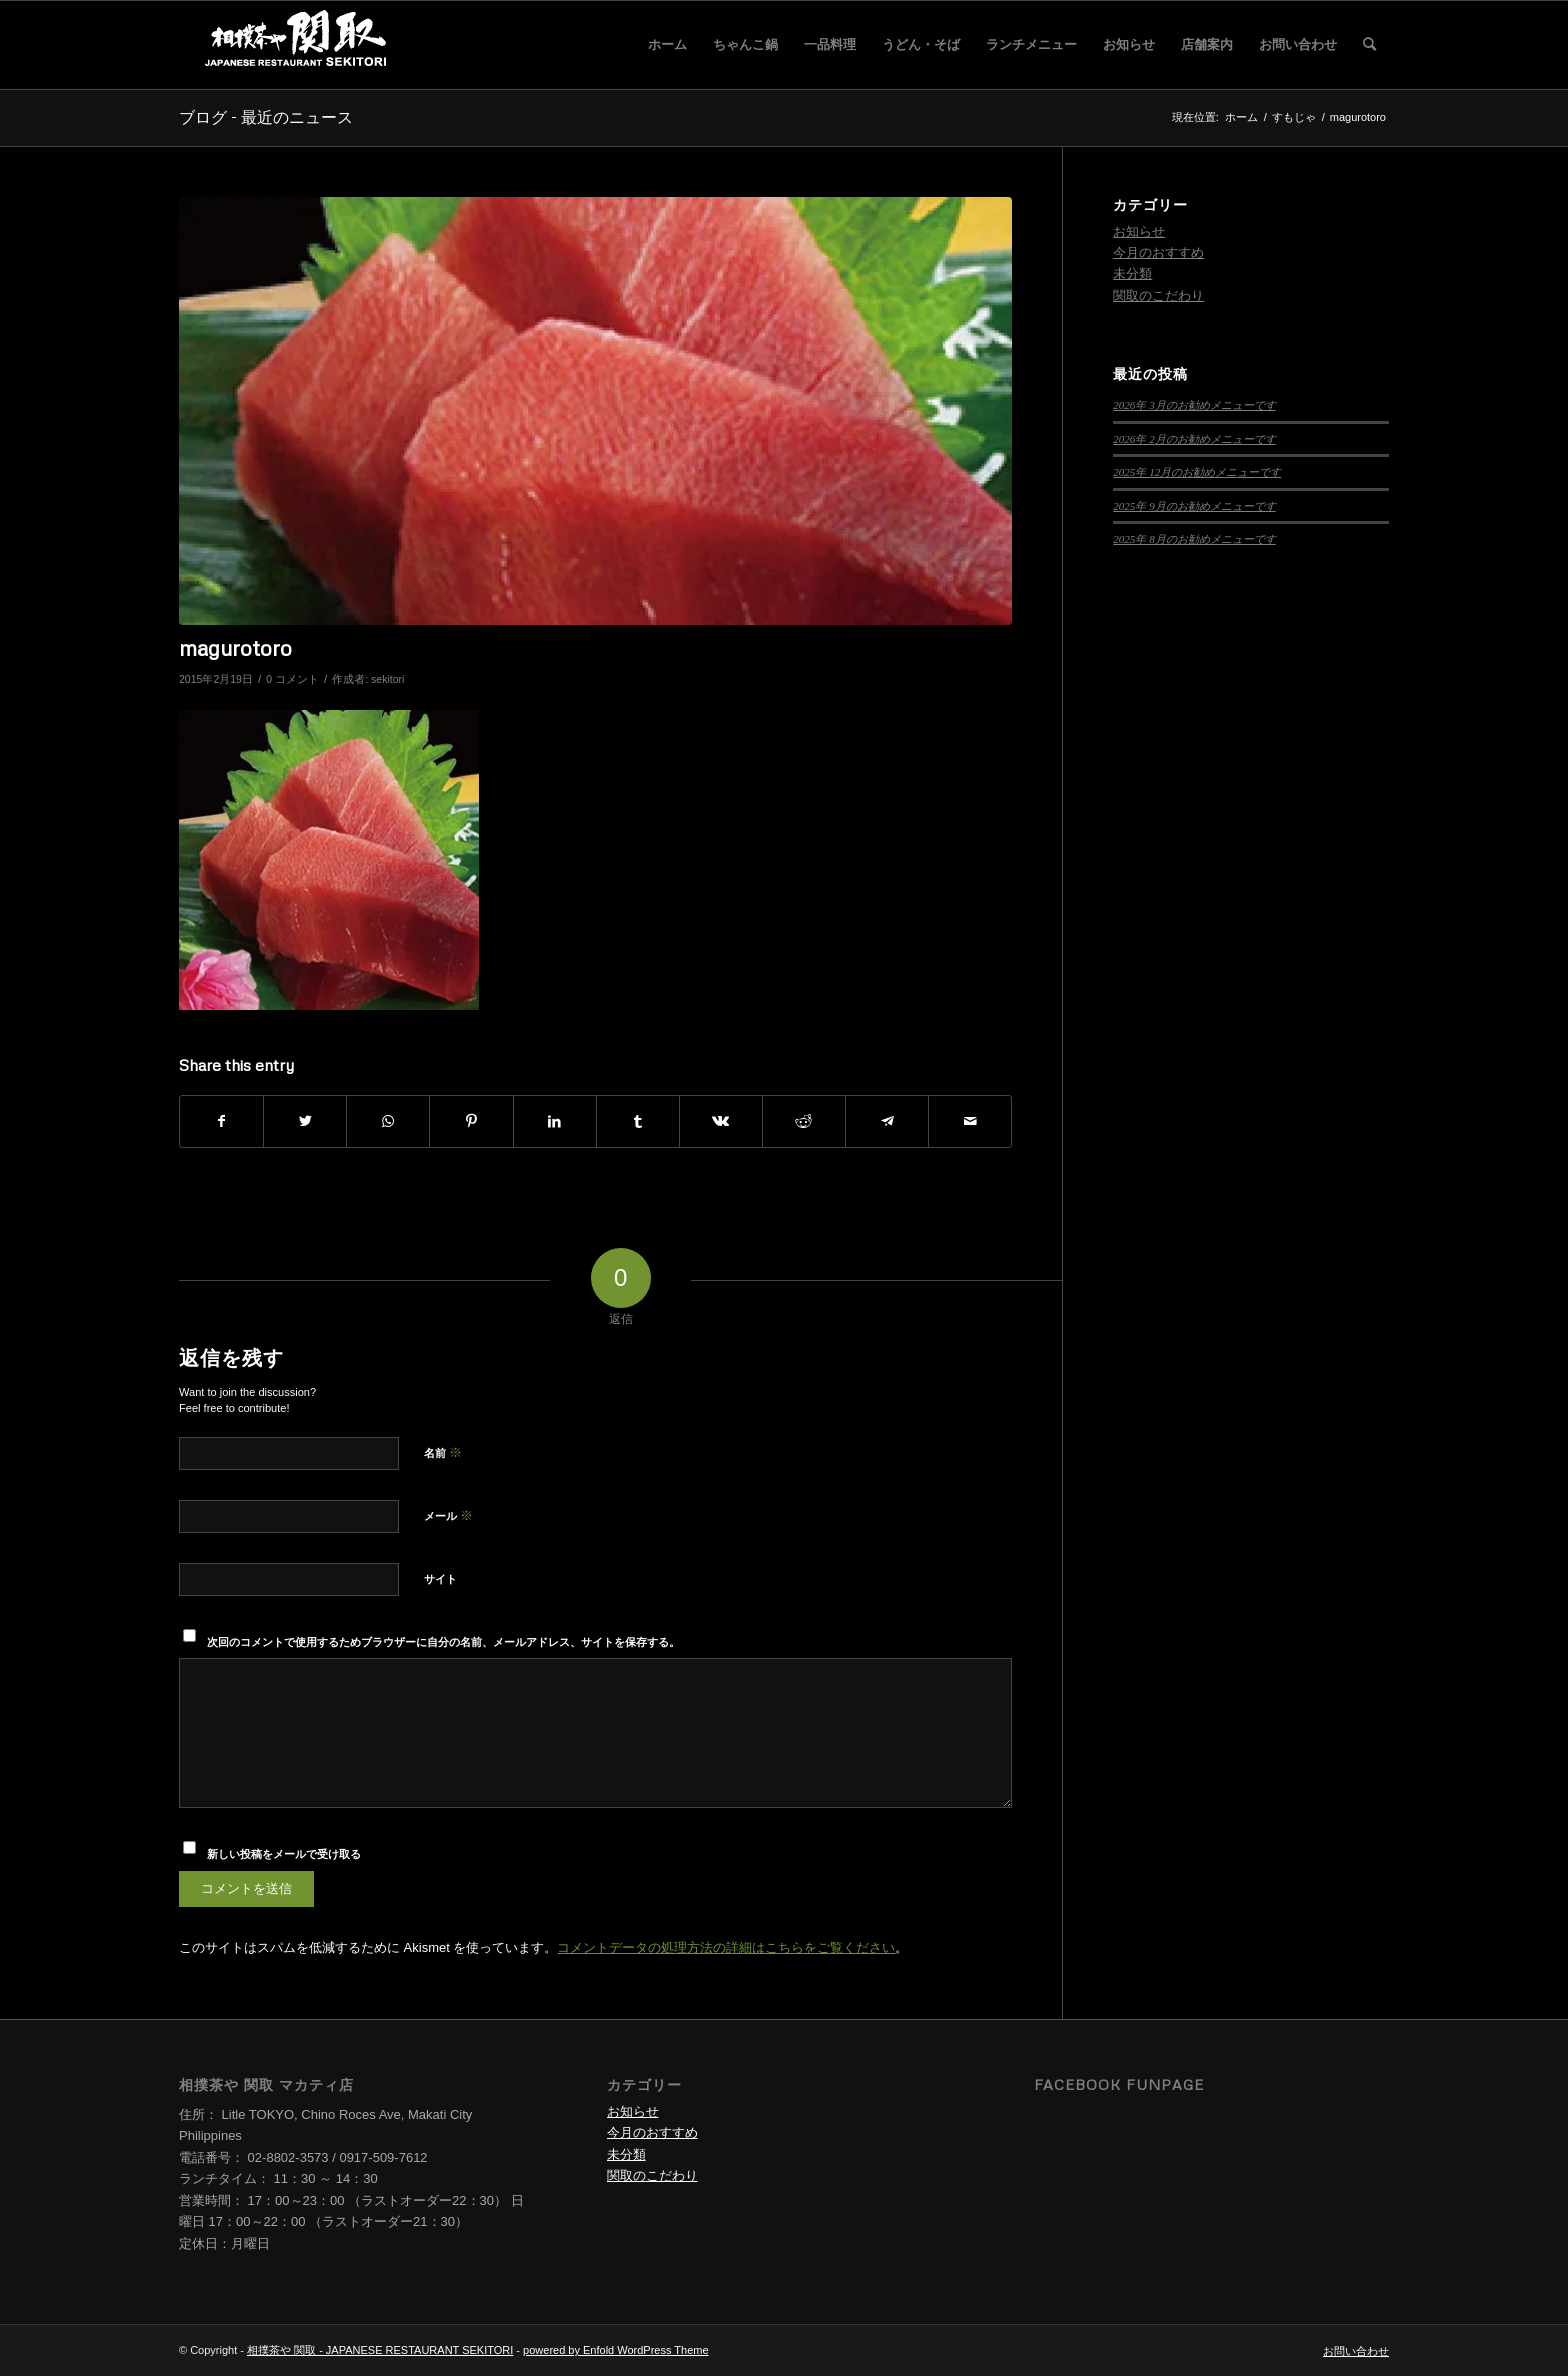  I want to click on 2025年 12月のお勧めメニューです, so click(1197, 472).